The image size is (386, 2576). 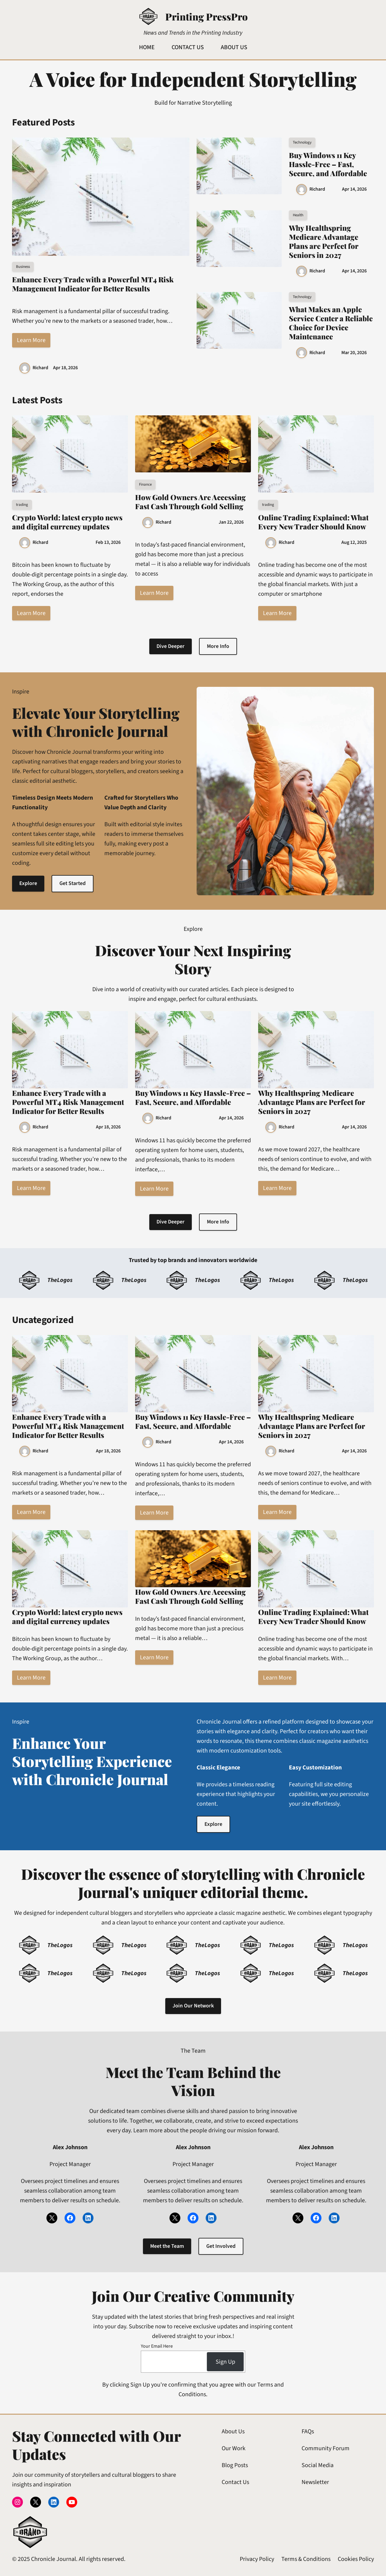 I want to click on Learn More, so click(x=31, y=340).